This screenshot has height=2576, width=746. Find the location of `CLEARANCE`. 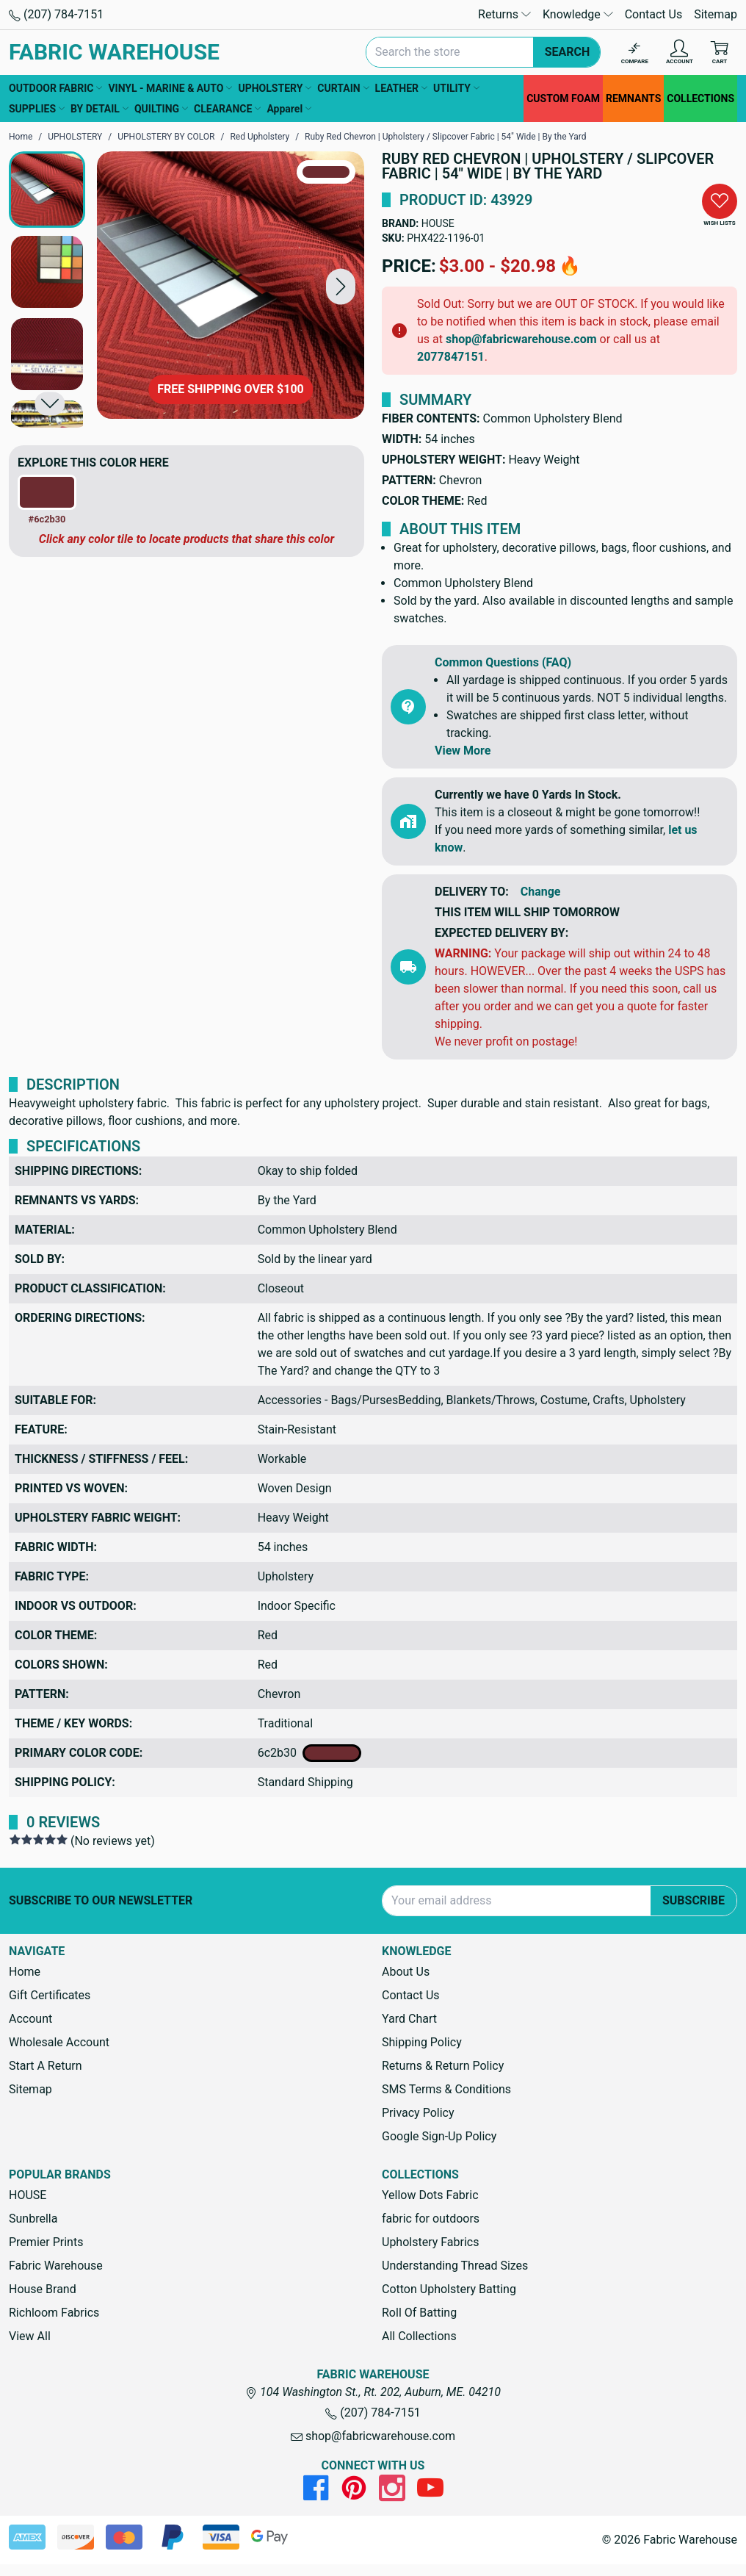

CLEARANCE is located at coordinates (227, 108).